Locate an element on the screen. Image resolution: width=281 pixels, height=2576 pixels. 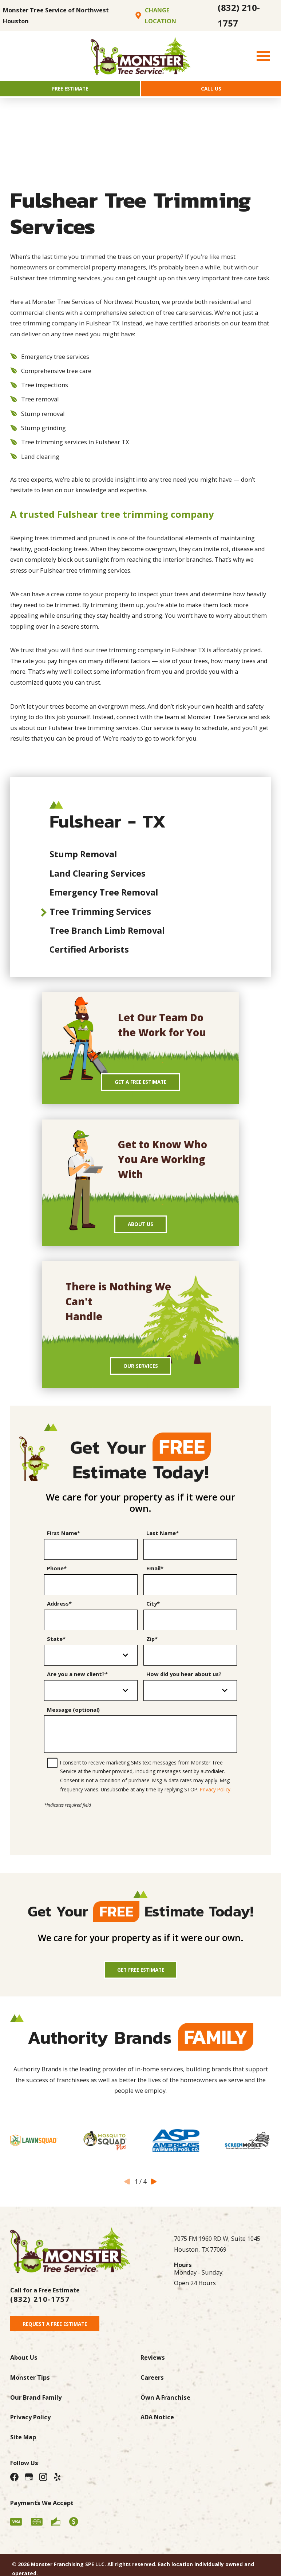
Monster Tips is located at coordinates (30, 2396).